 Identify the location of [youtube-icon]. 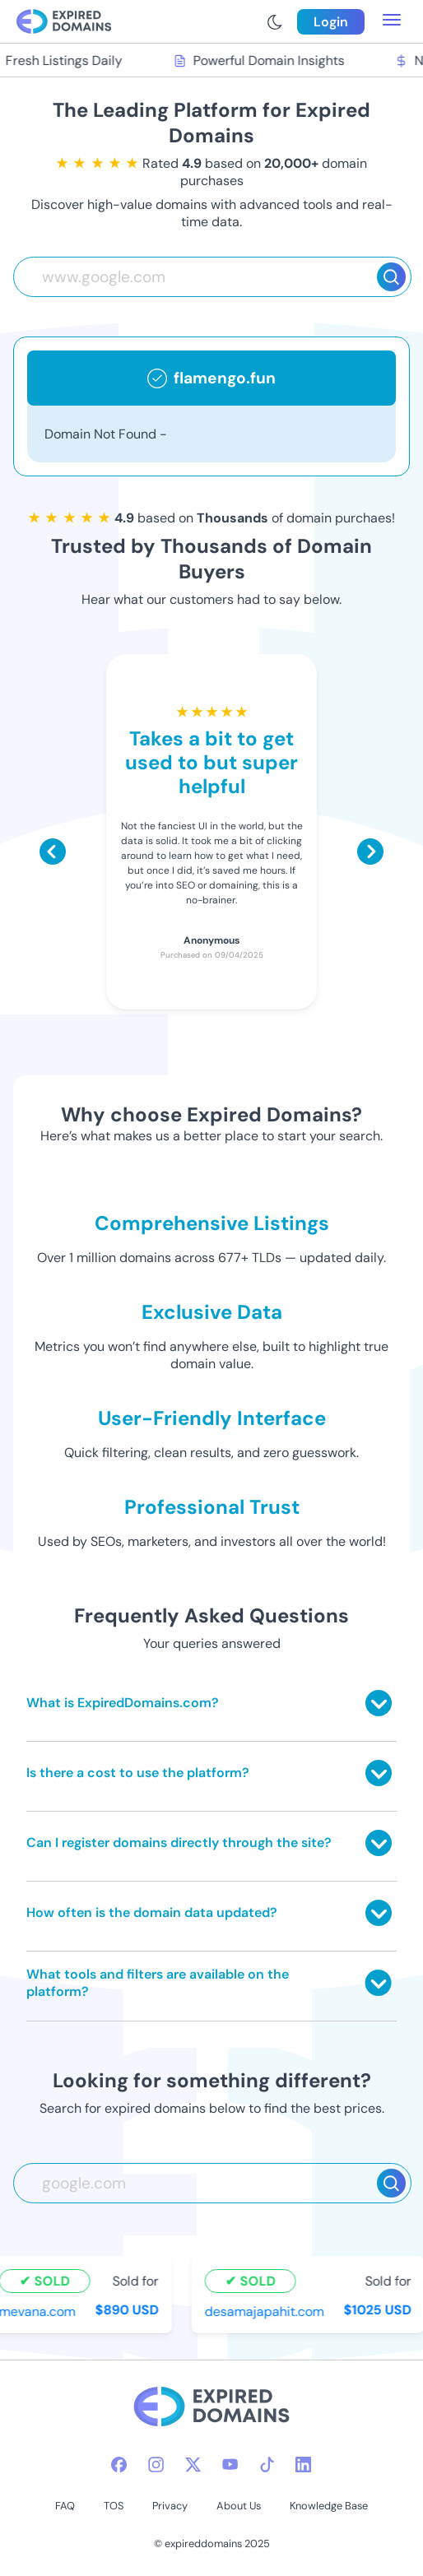
(230, 2464).